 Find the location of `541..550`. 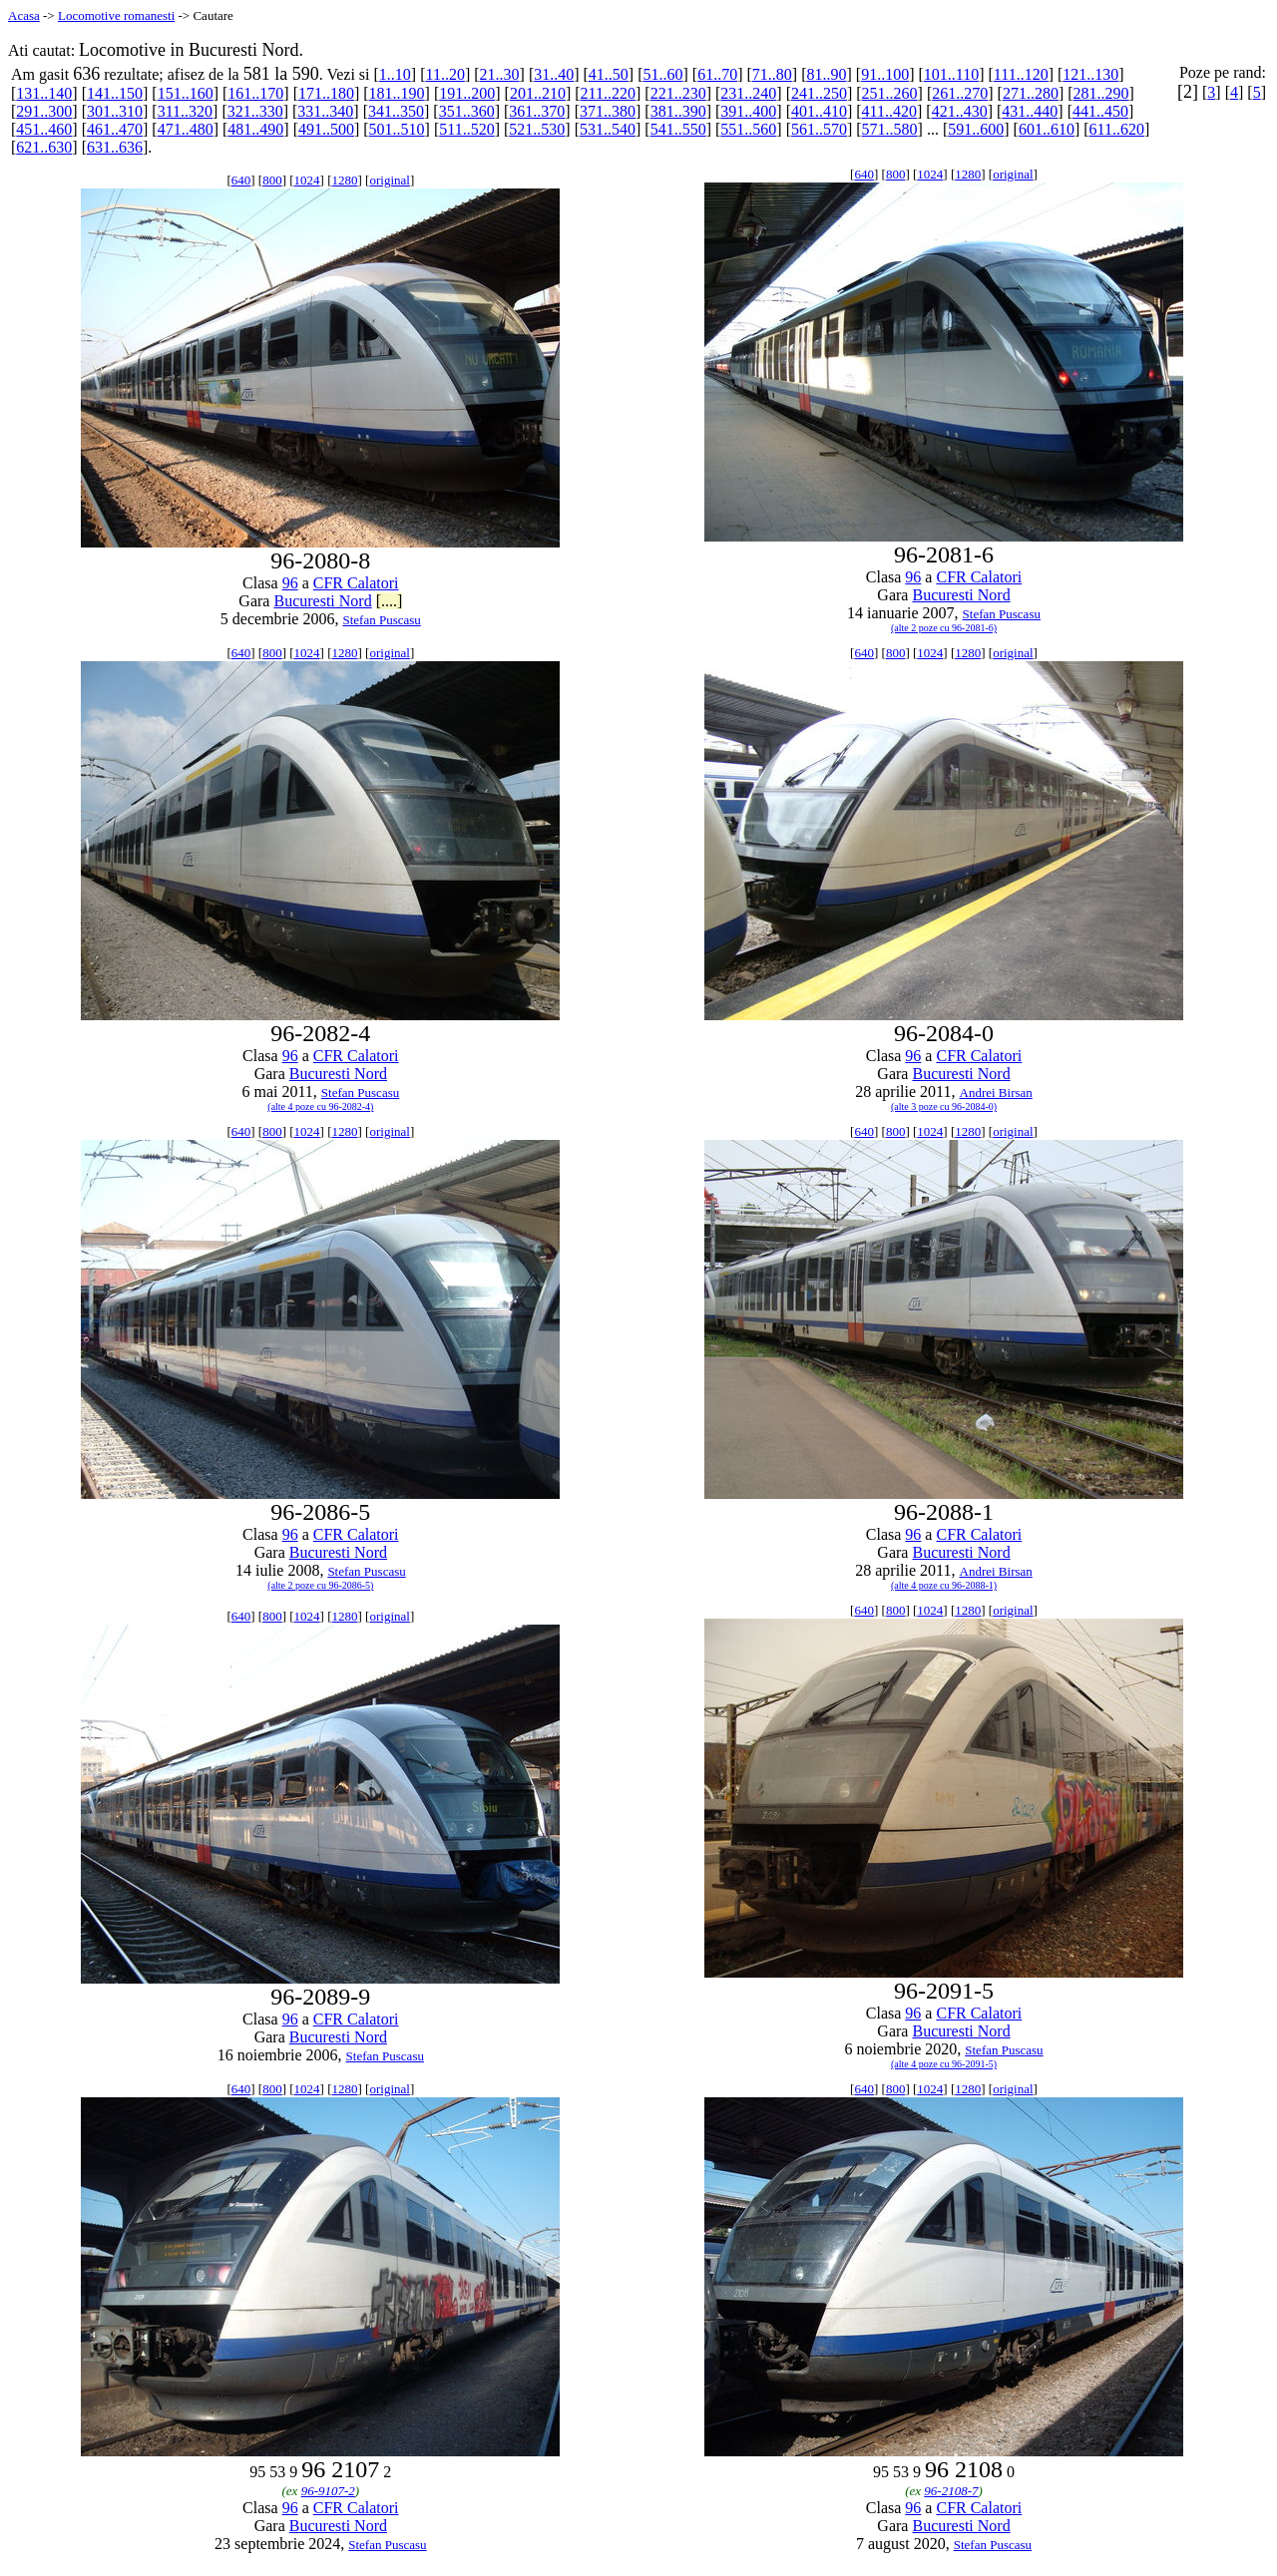

541..550 is located at coordinates (678, 129).